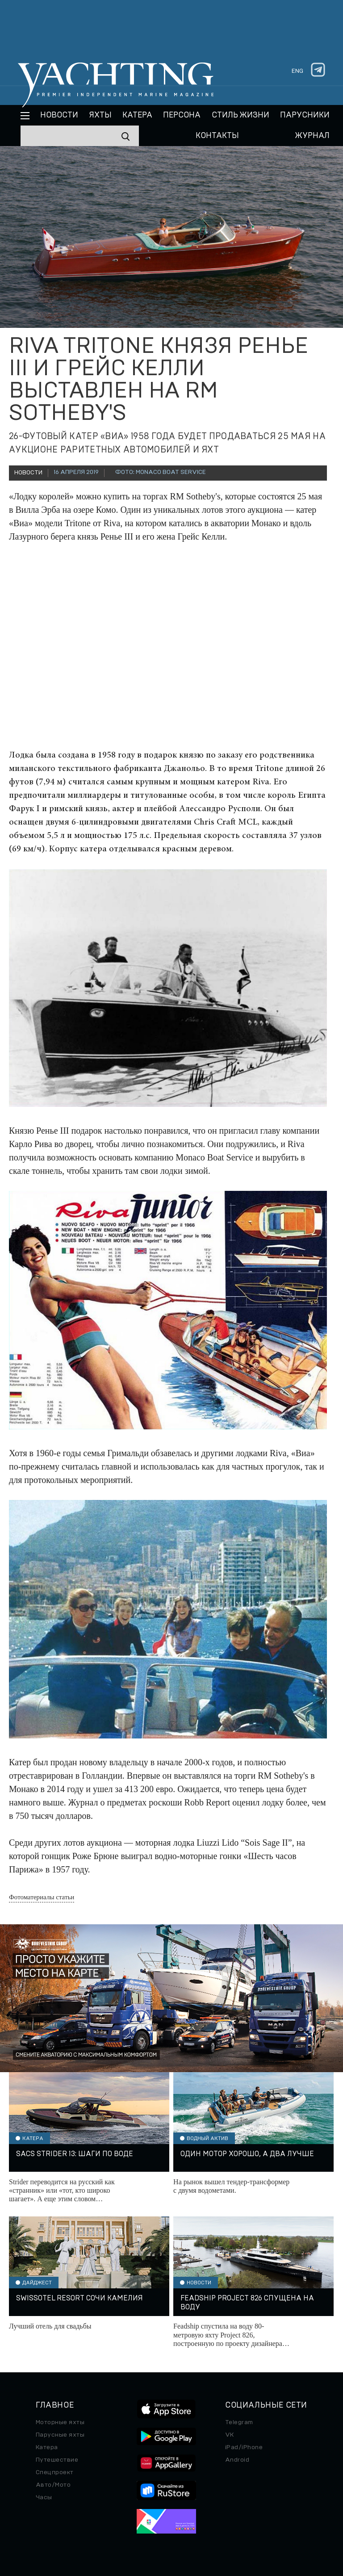 The image size is (343, 2576). Describe the element at coordinates (100, 115) in the screenshot. I see `Яхты` at that location.